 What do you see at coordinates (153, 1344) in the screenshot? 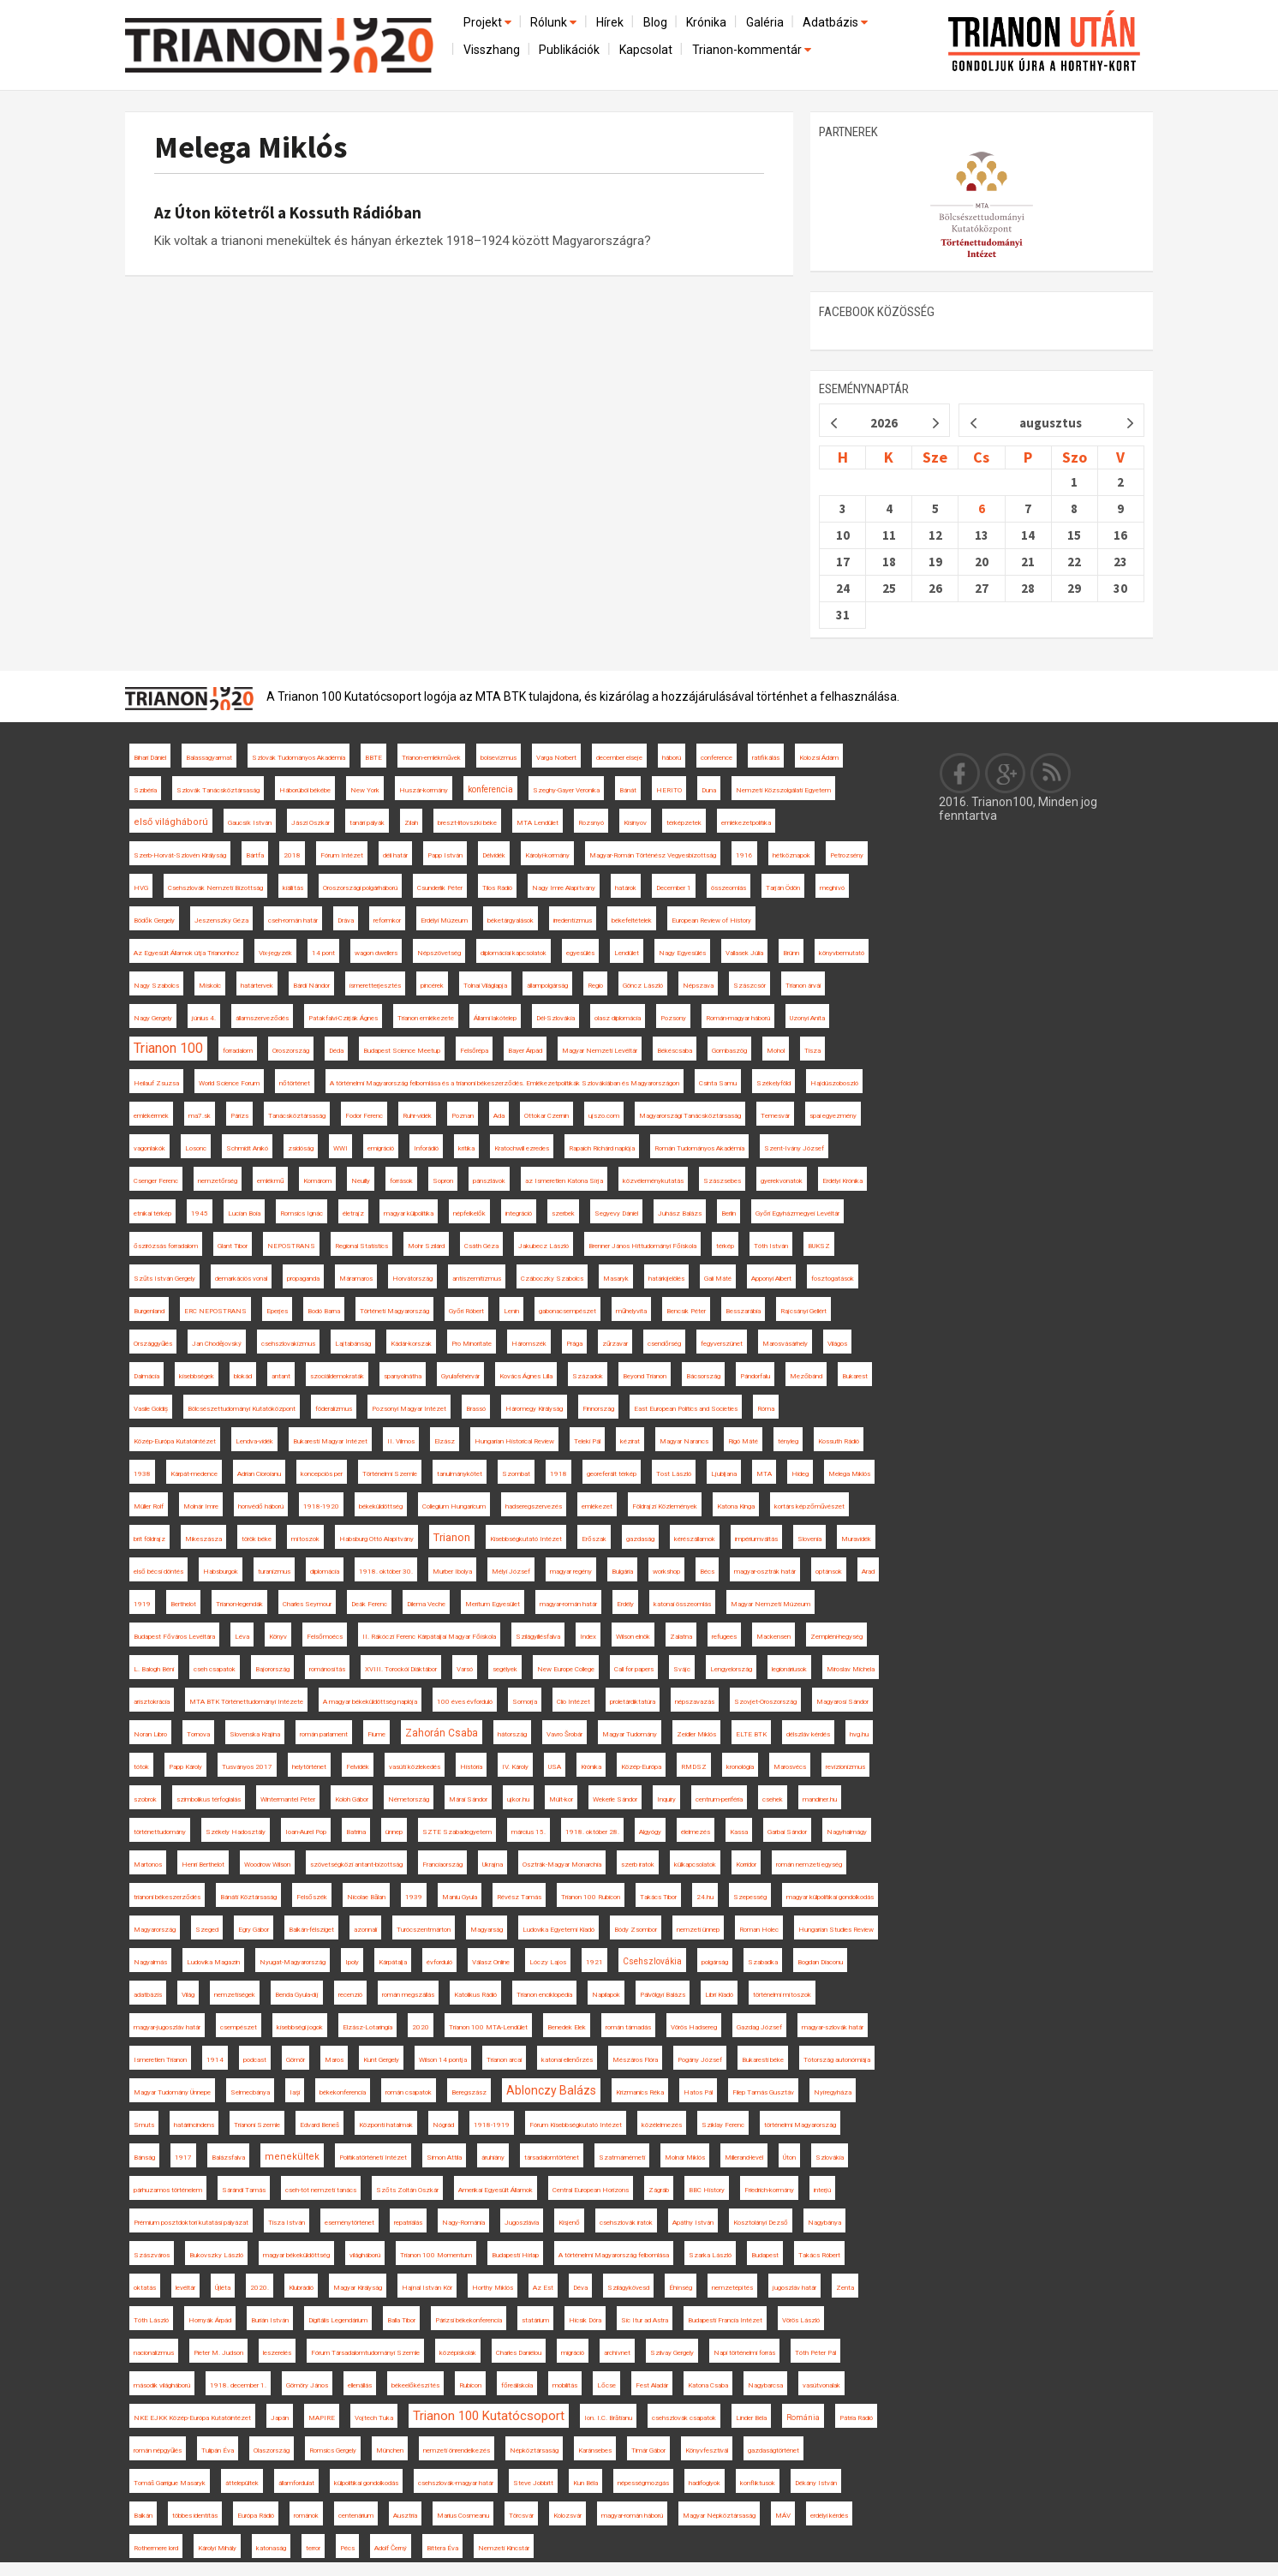
I see `Országgyűlés` at bounding box center [153, 1344].